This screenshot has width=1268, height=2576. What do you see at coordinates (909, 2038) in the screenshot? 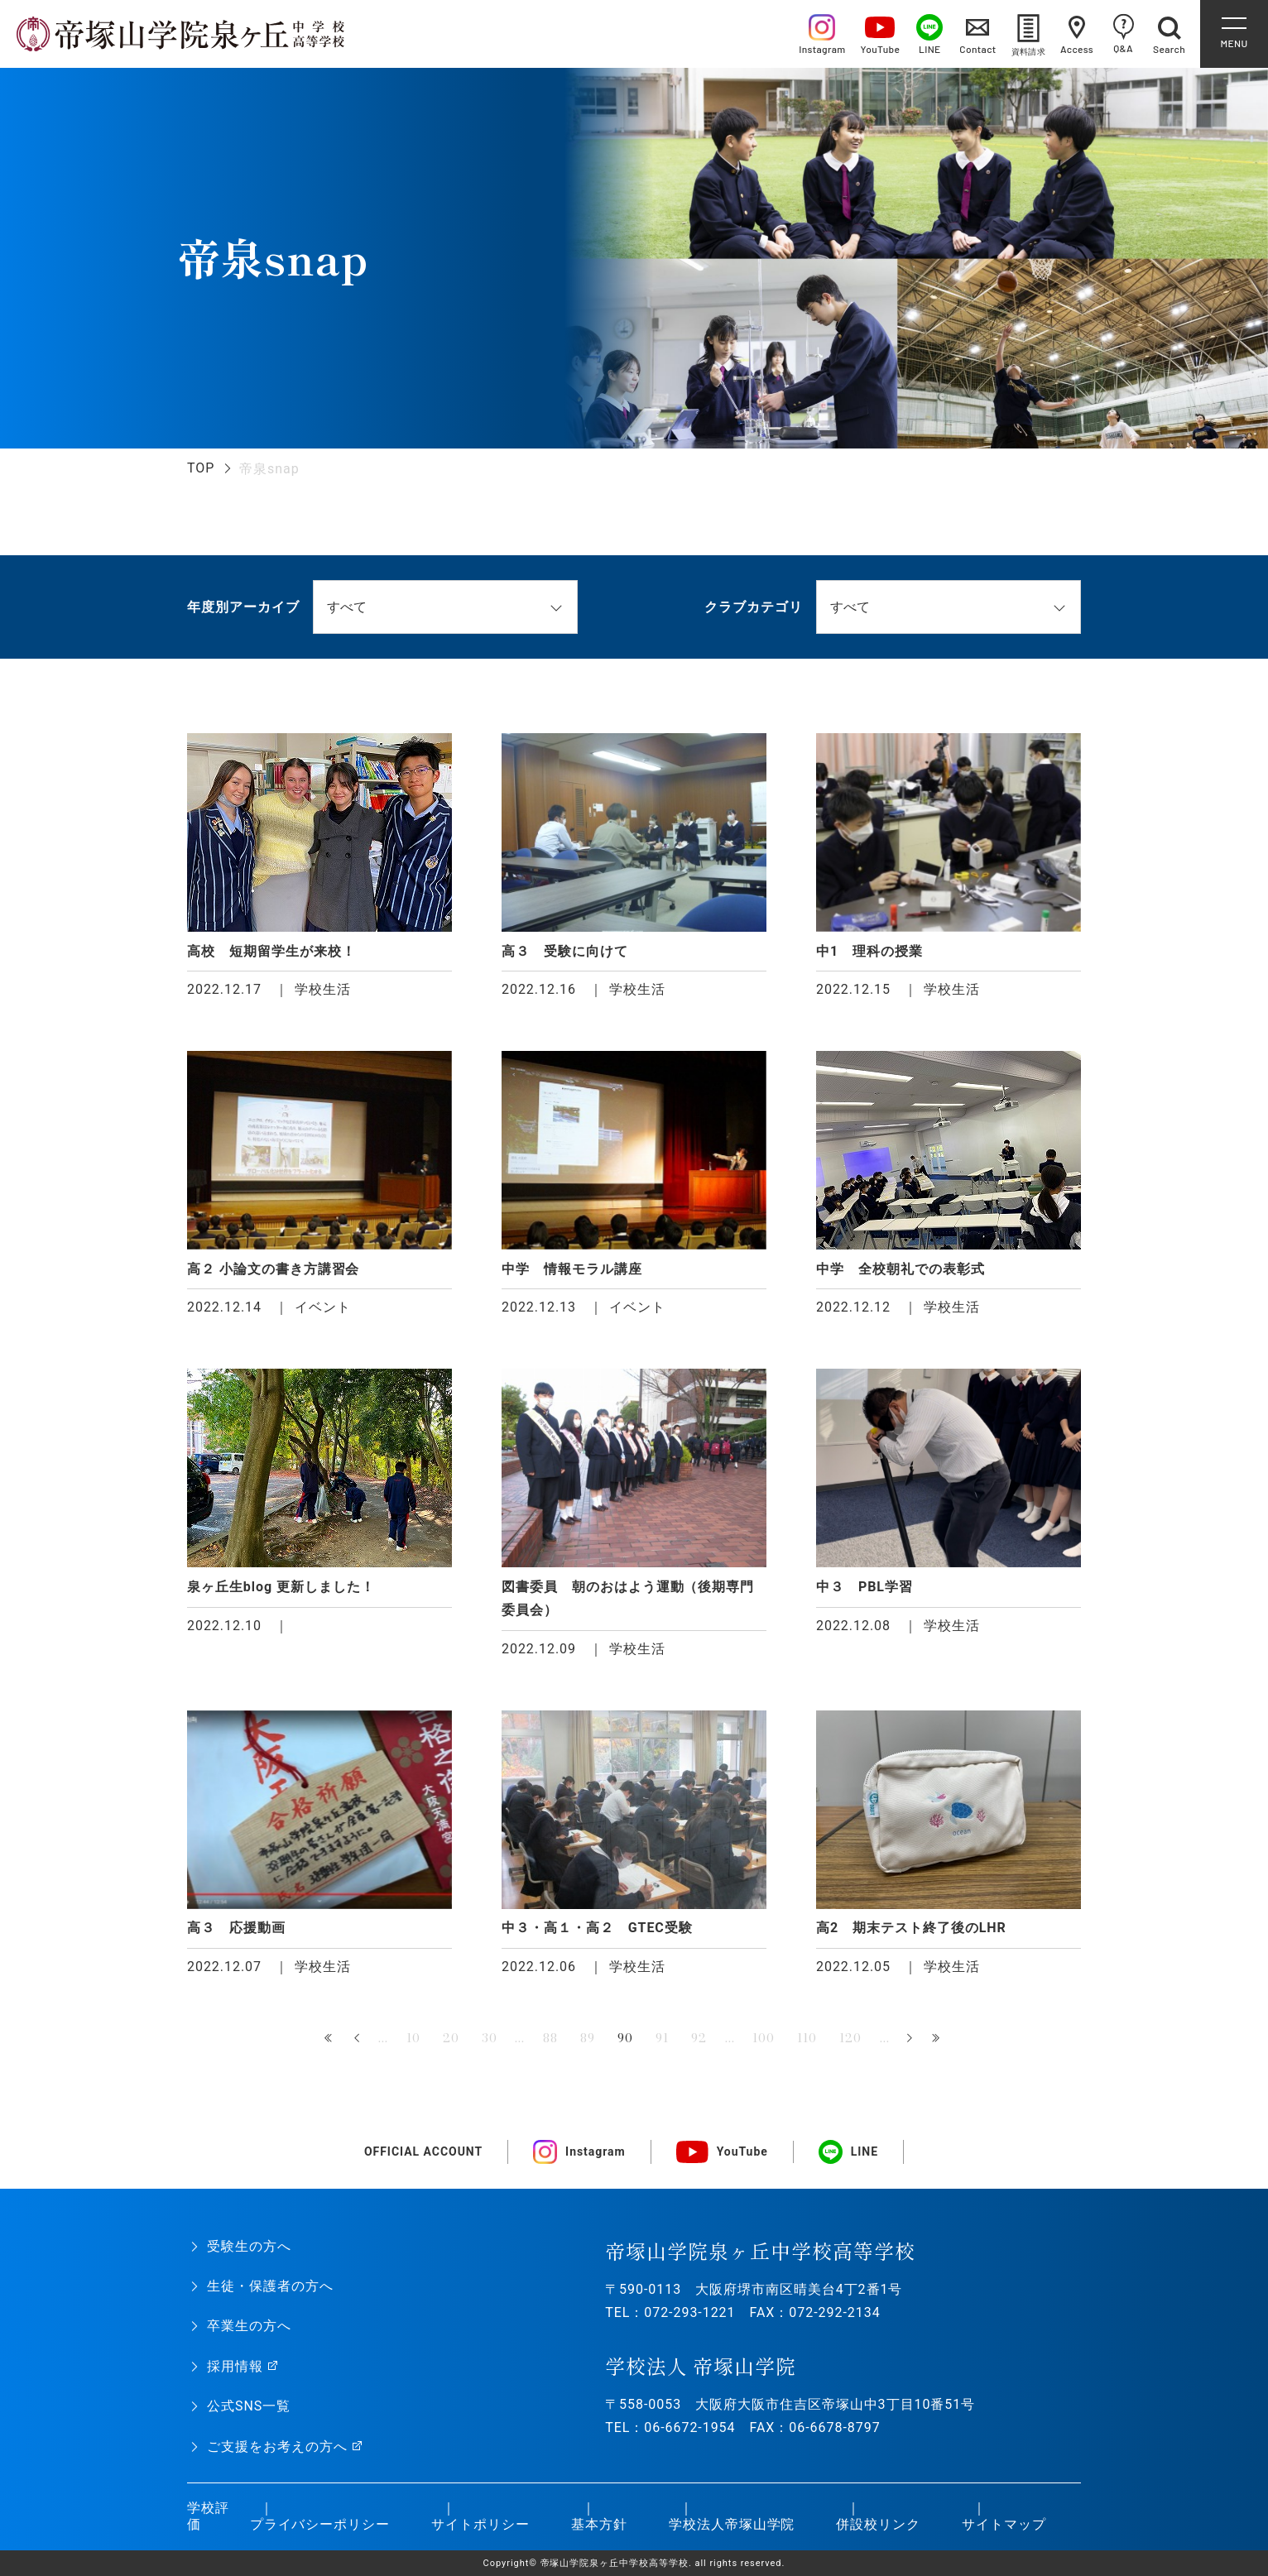
I see `» [次のページ]` at bounding box center [909, 2038].